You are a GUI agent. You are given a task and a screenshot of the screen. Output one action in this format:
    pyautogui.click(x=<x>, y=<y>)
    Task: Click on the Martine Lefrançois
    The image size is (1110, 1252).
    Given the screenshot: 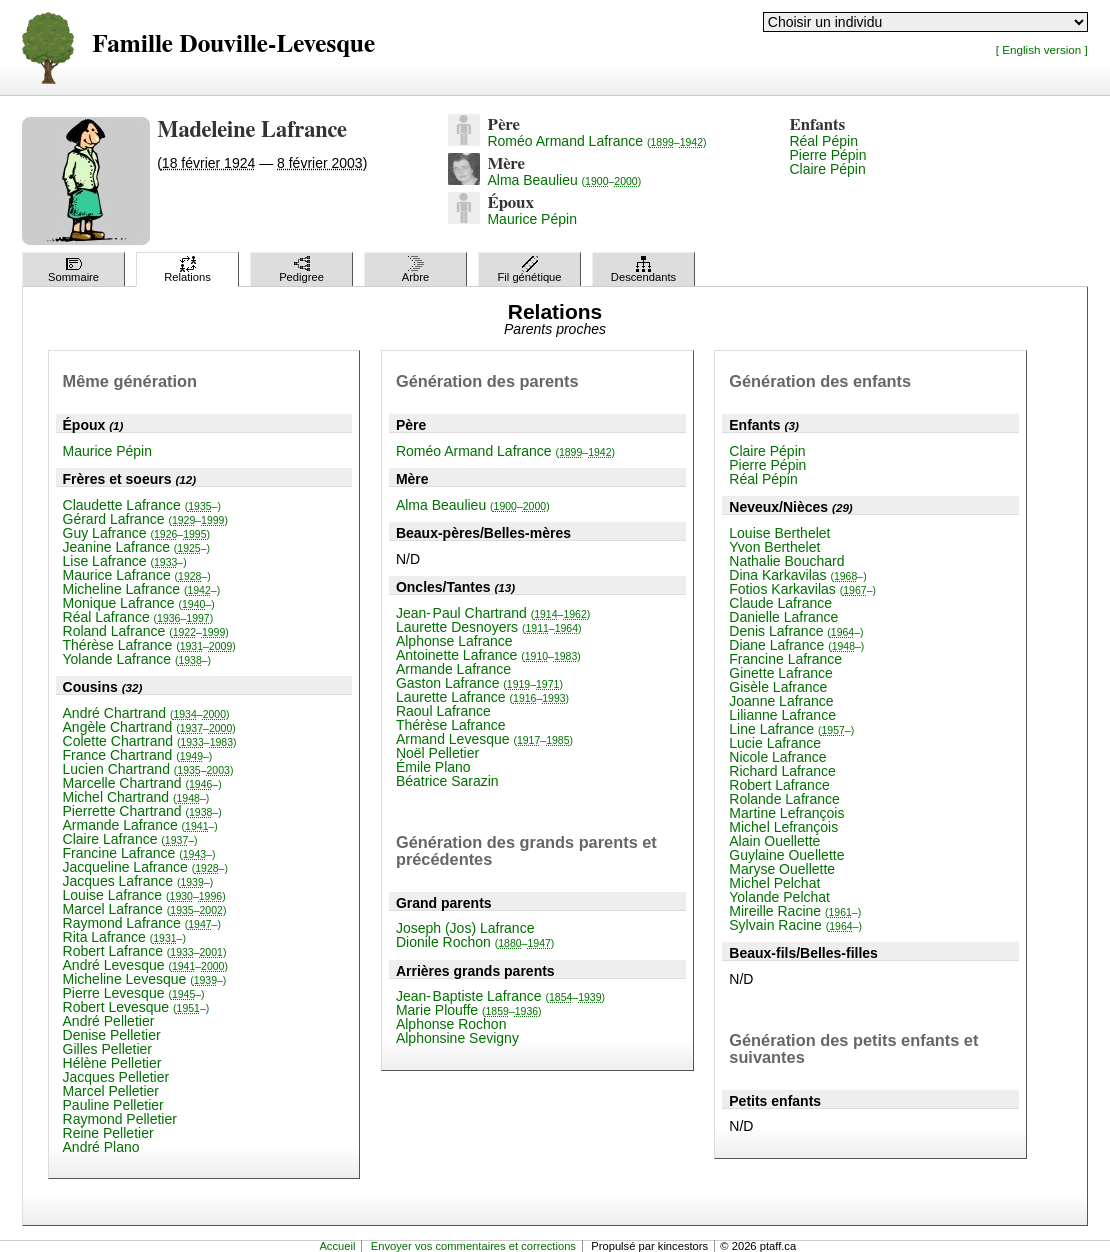 What is the action you would take?
    pyautogui.click(x=786, y=813)
    